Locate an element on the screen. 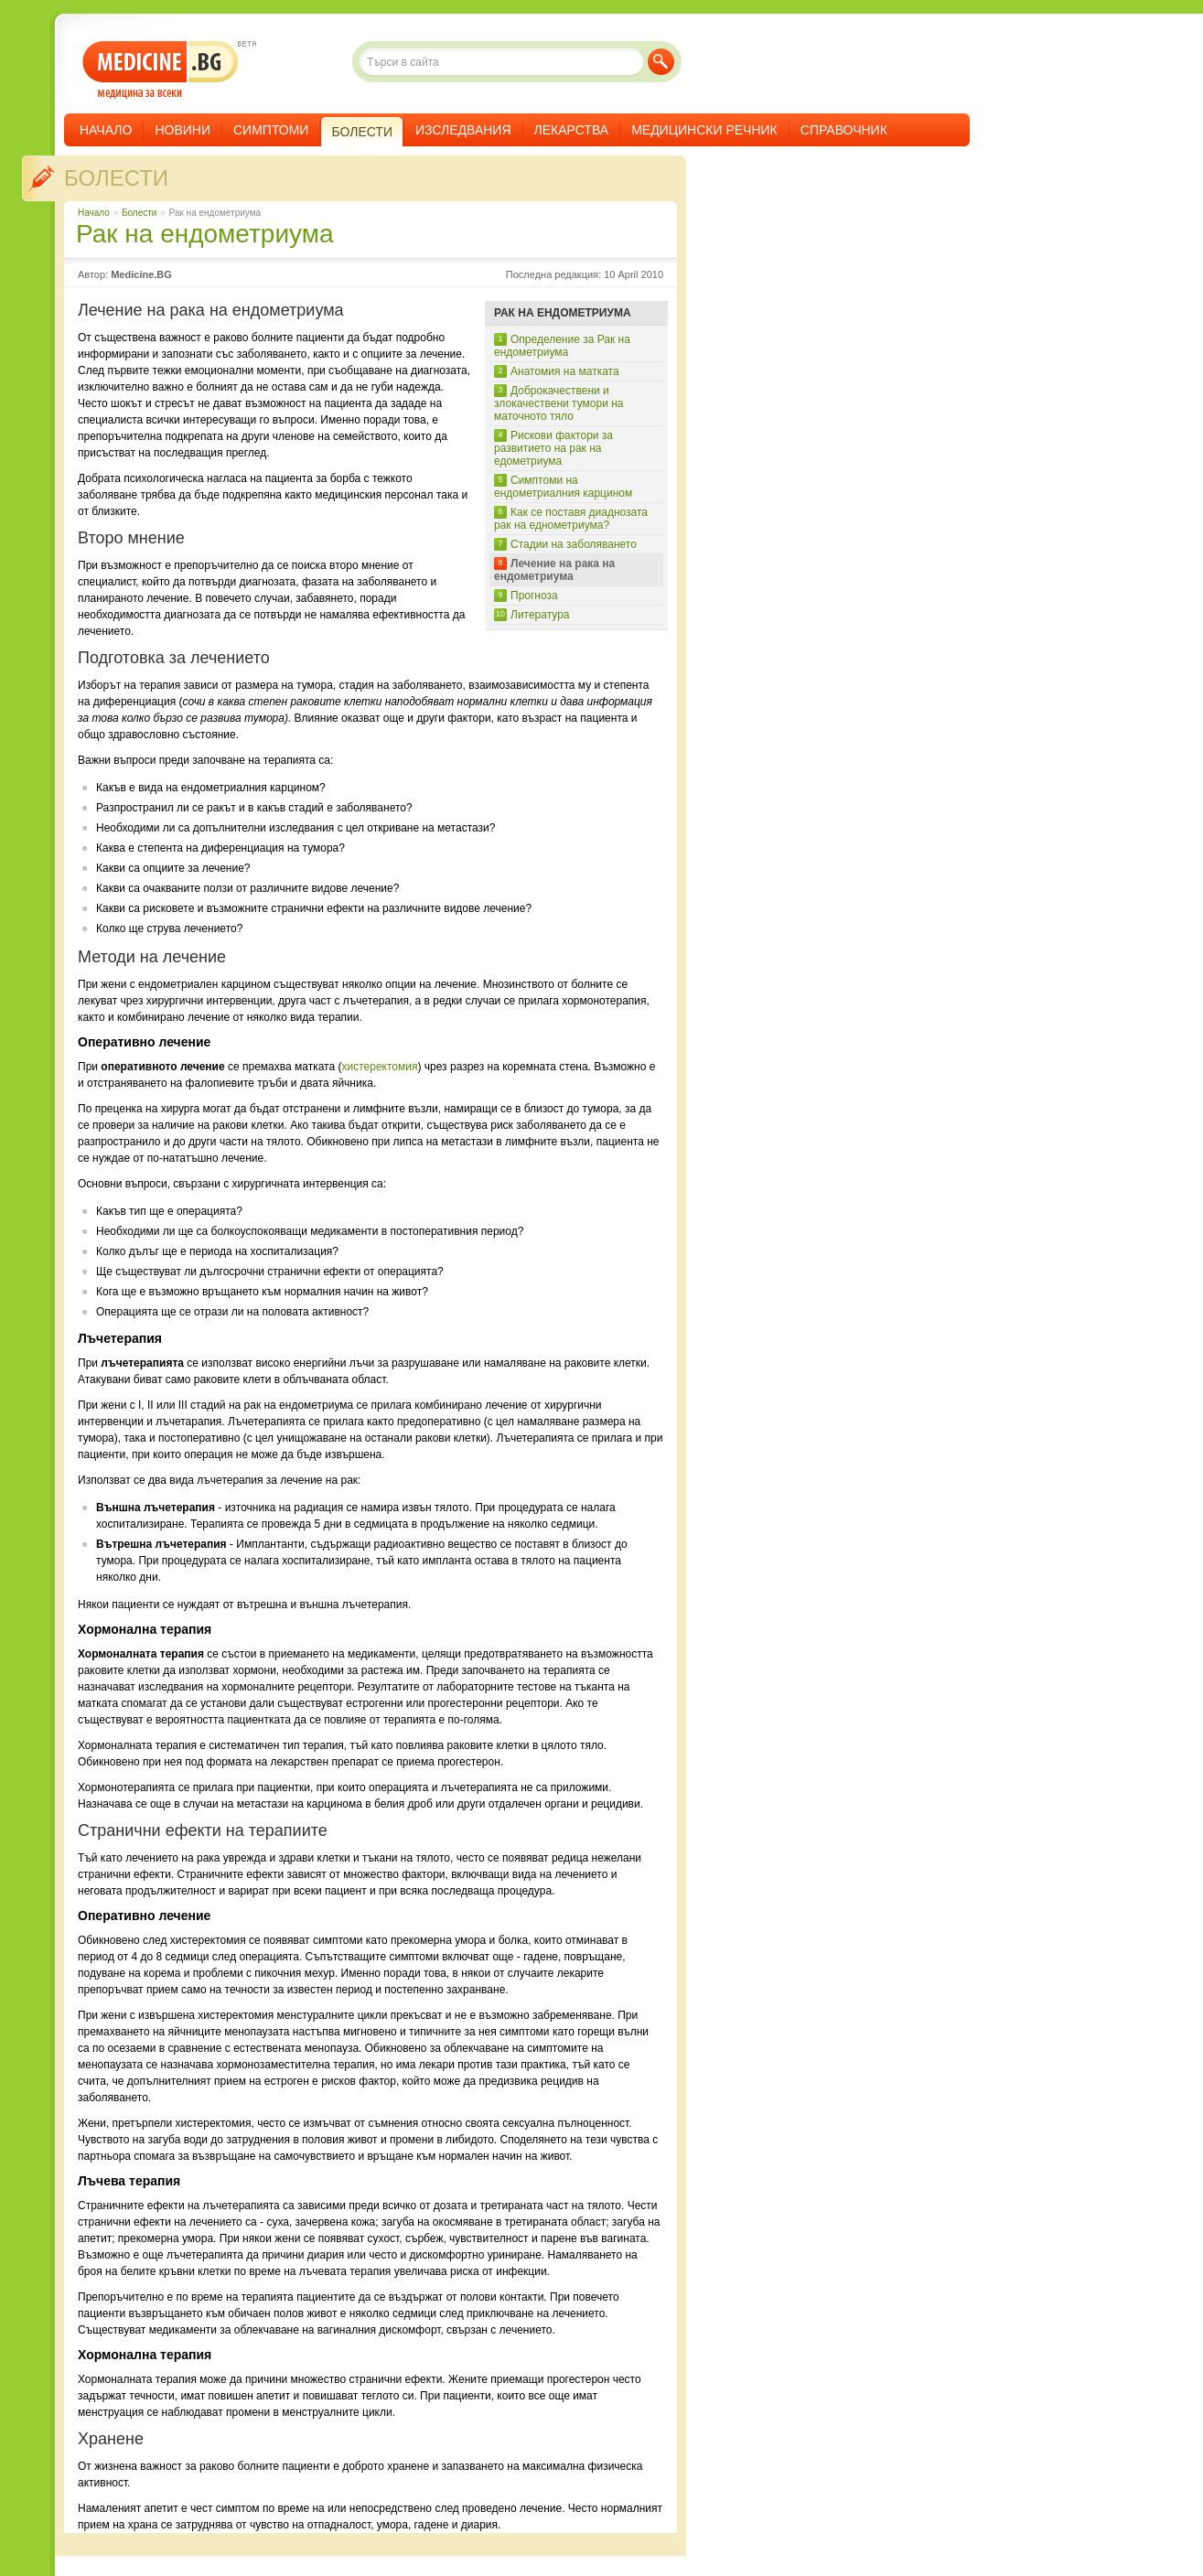 This screenshot has width=1203, height=2576. Симптоми на ендометриалния карцином is located at coordinates (563, 486).